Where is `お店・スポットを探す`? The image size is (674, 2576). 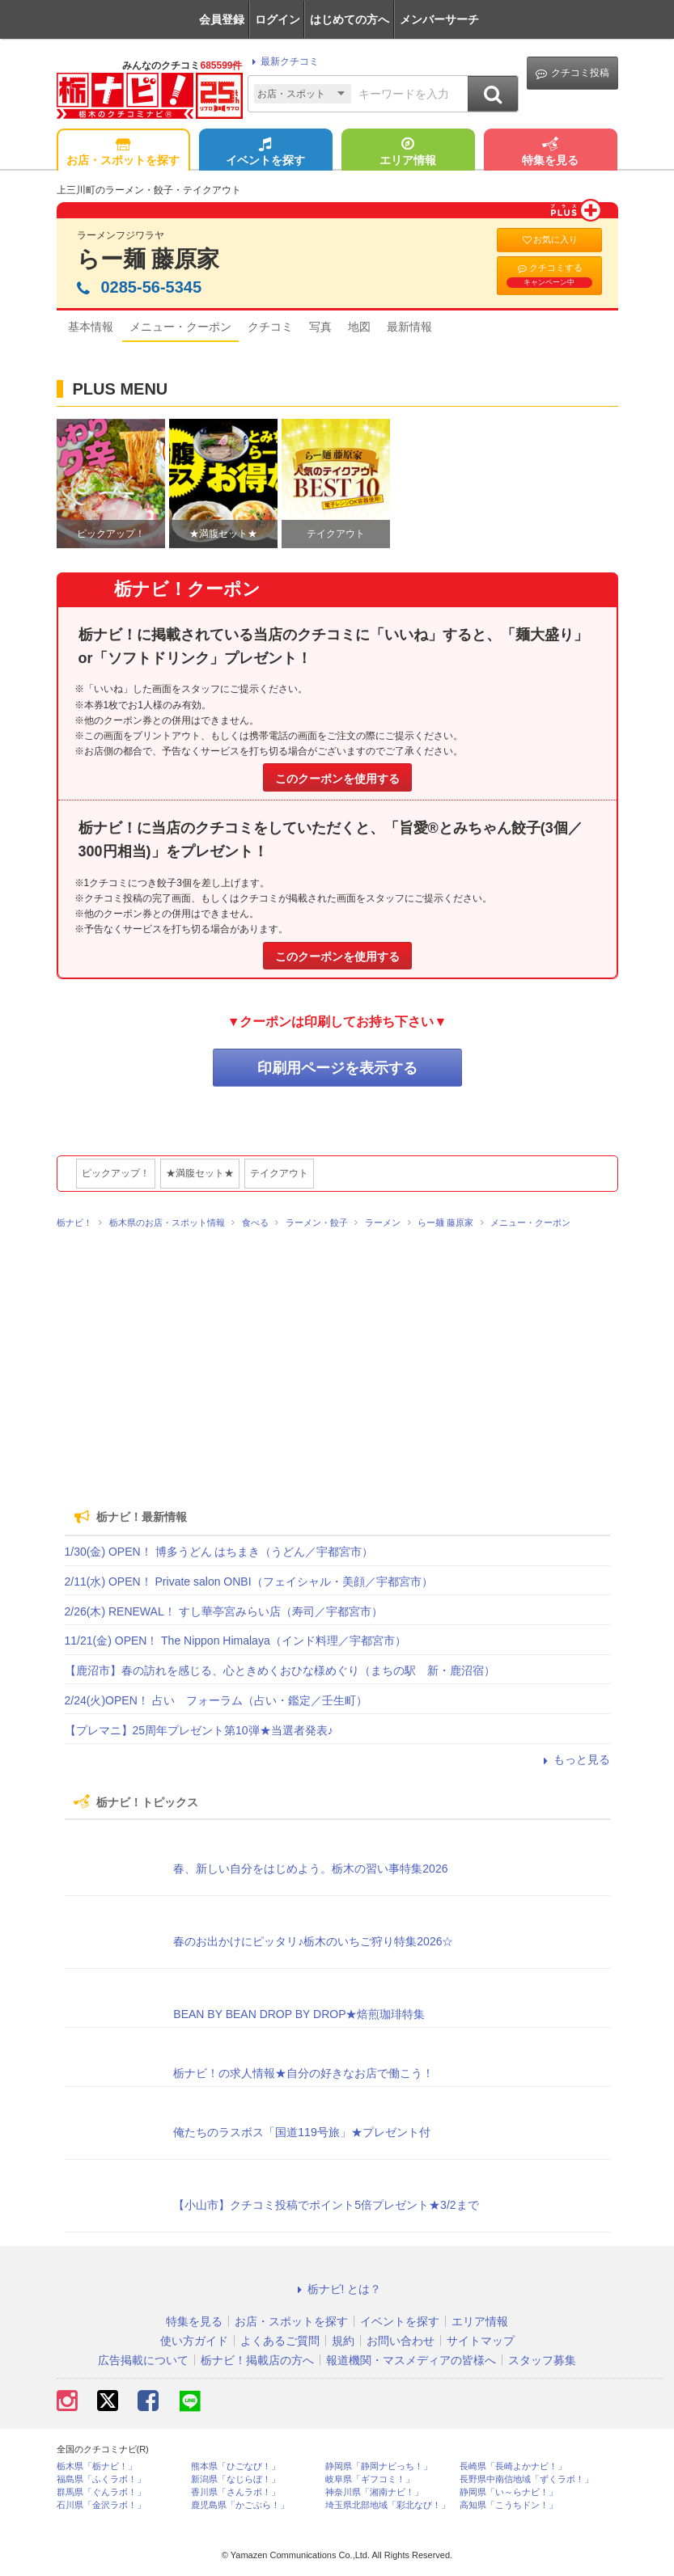 お店・スポットを探す is located at coordinates (123, 152).